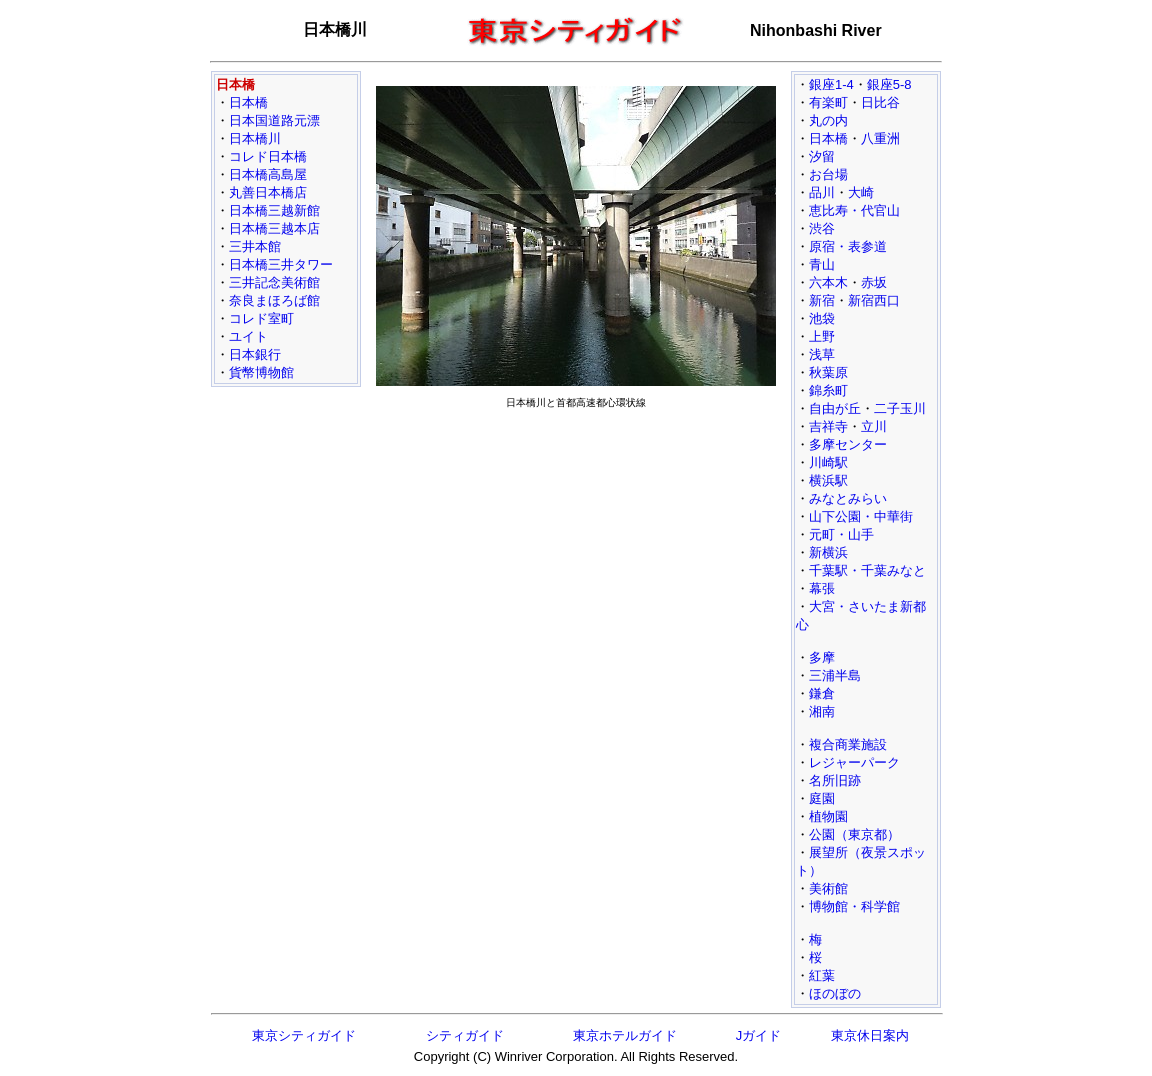 This screenshot has width=1152, height=1076. I want to click on 新横浜, so click(828, 552).